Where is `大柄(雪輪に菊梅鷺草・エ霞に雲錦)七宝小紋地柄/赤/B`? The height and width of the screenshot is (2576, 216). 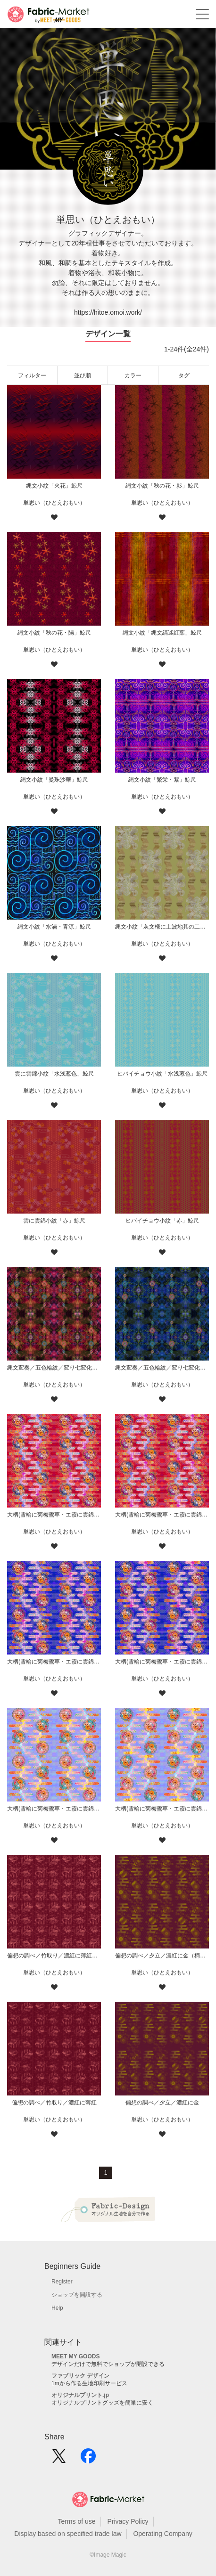
大柄(雪輪に菊梅鷺草・エ霞に雲錦)七宝小紋地柄/赤/B is located at coordinates (54, 1514).